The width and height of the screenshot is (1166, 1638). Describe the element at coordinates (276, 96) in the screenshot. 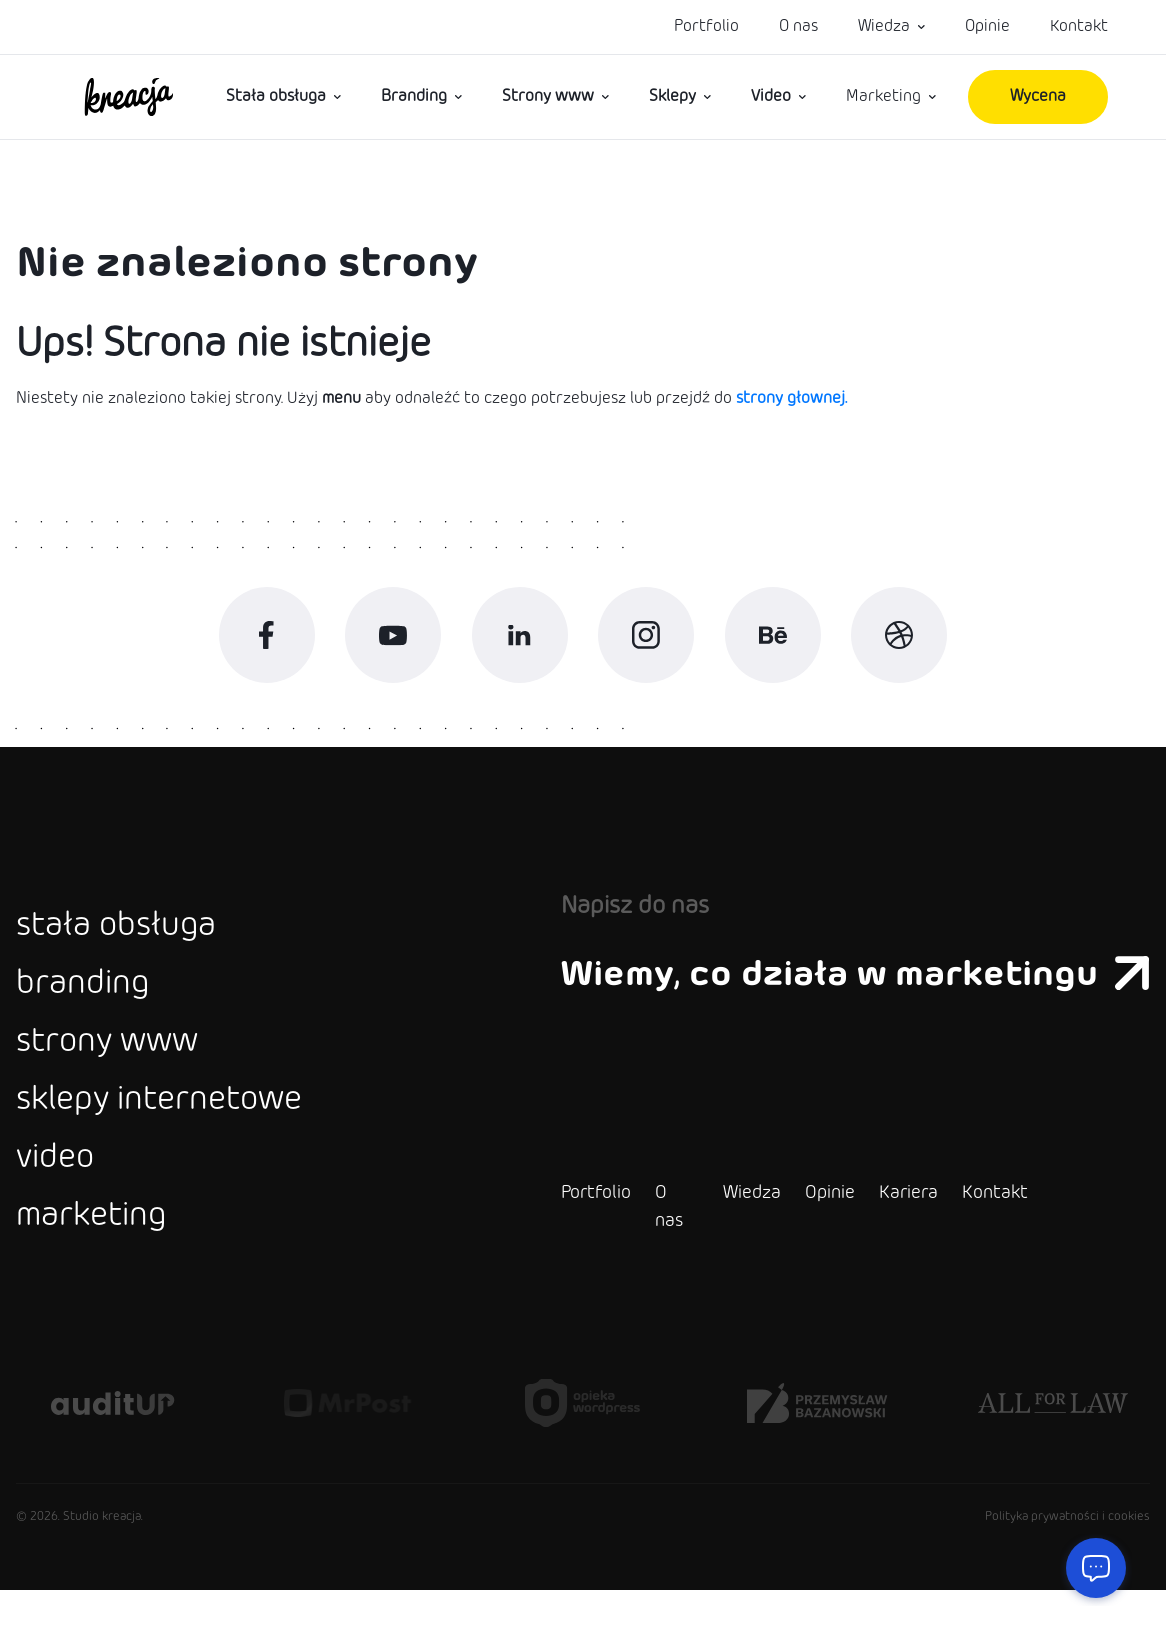

I see `Stała obsługa` at that location.